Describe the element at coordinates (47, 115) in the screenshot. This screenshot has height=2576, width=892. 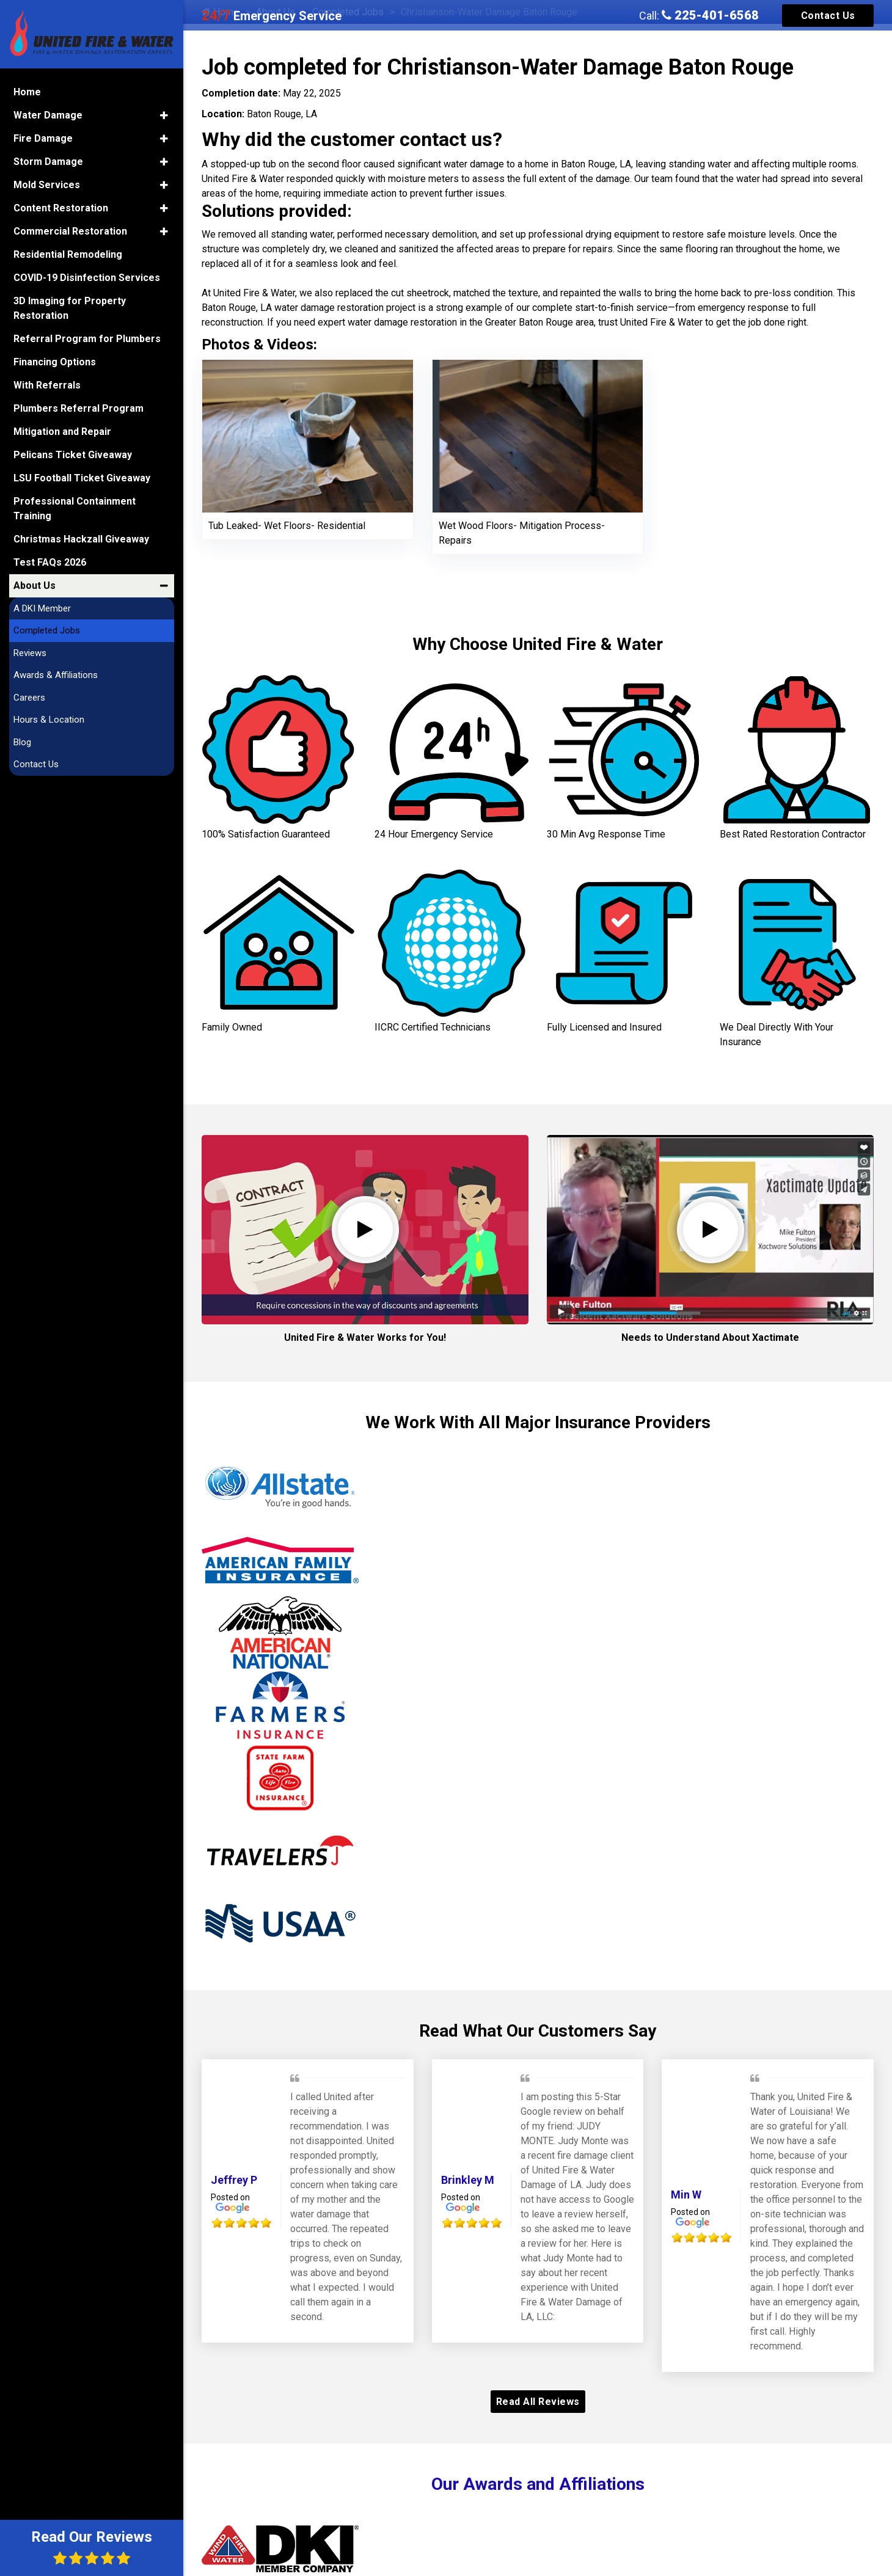
I see `Water Damage` at that location.